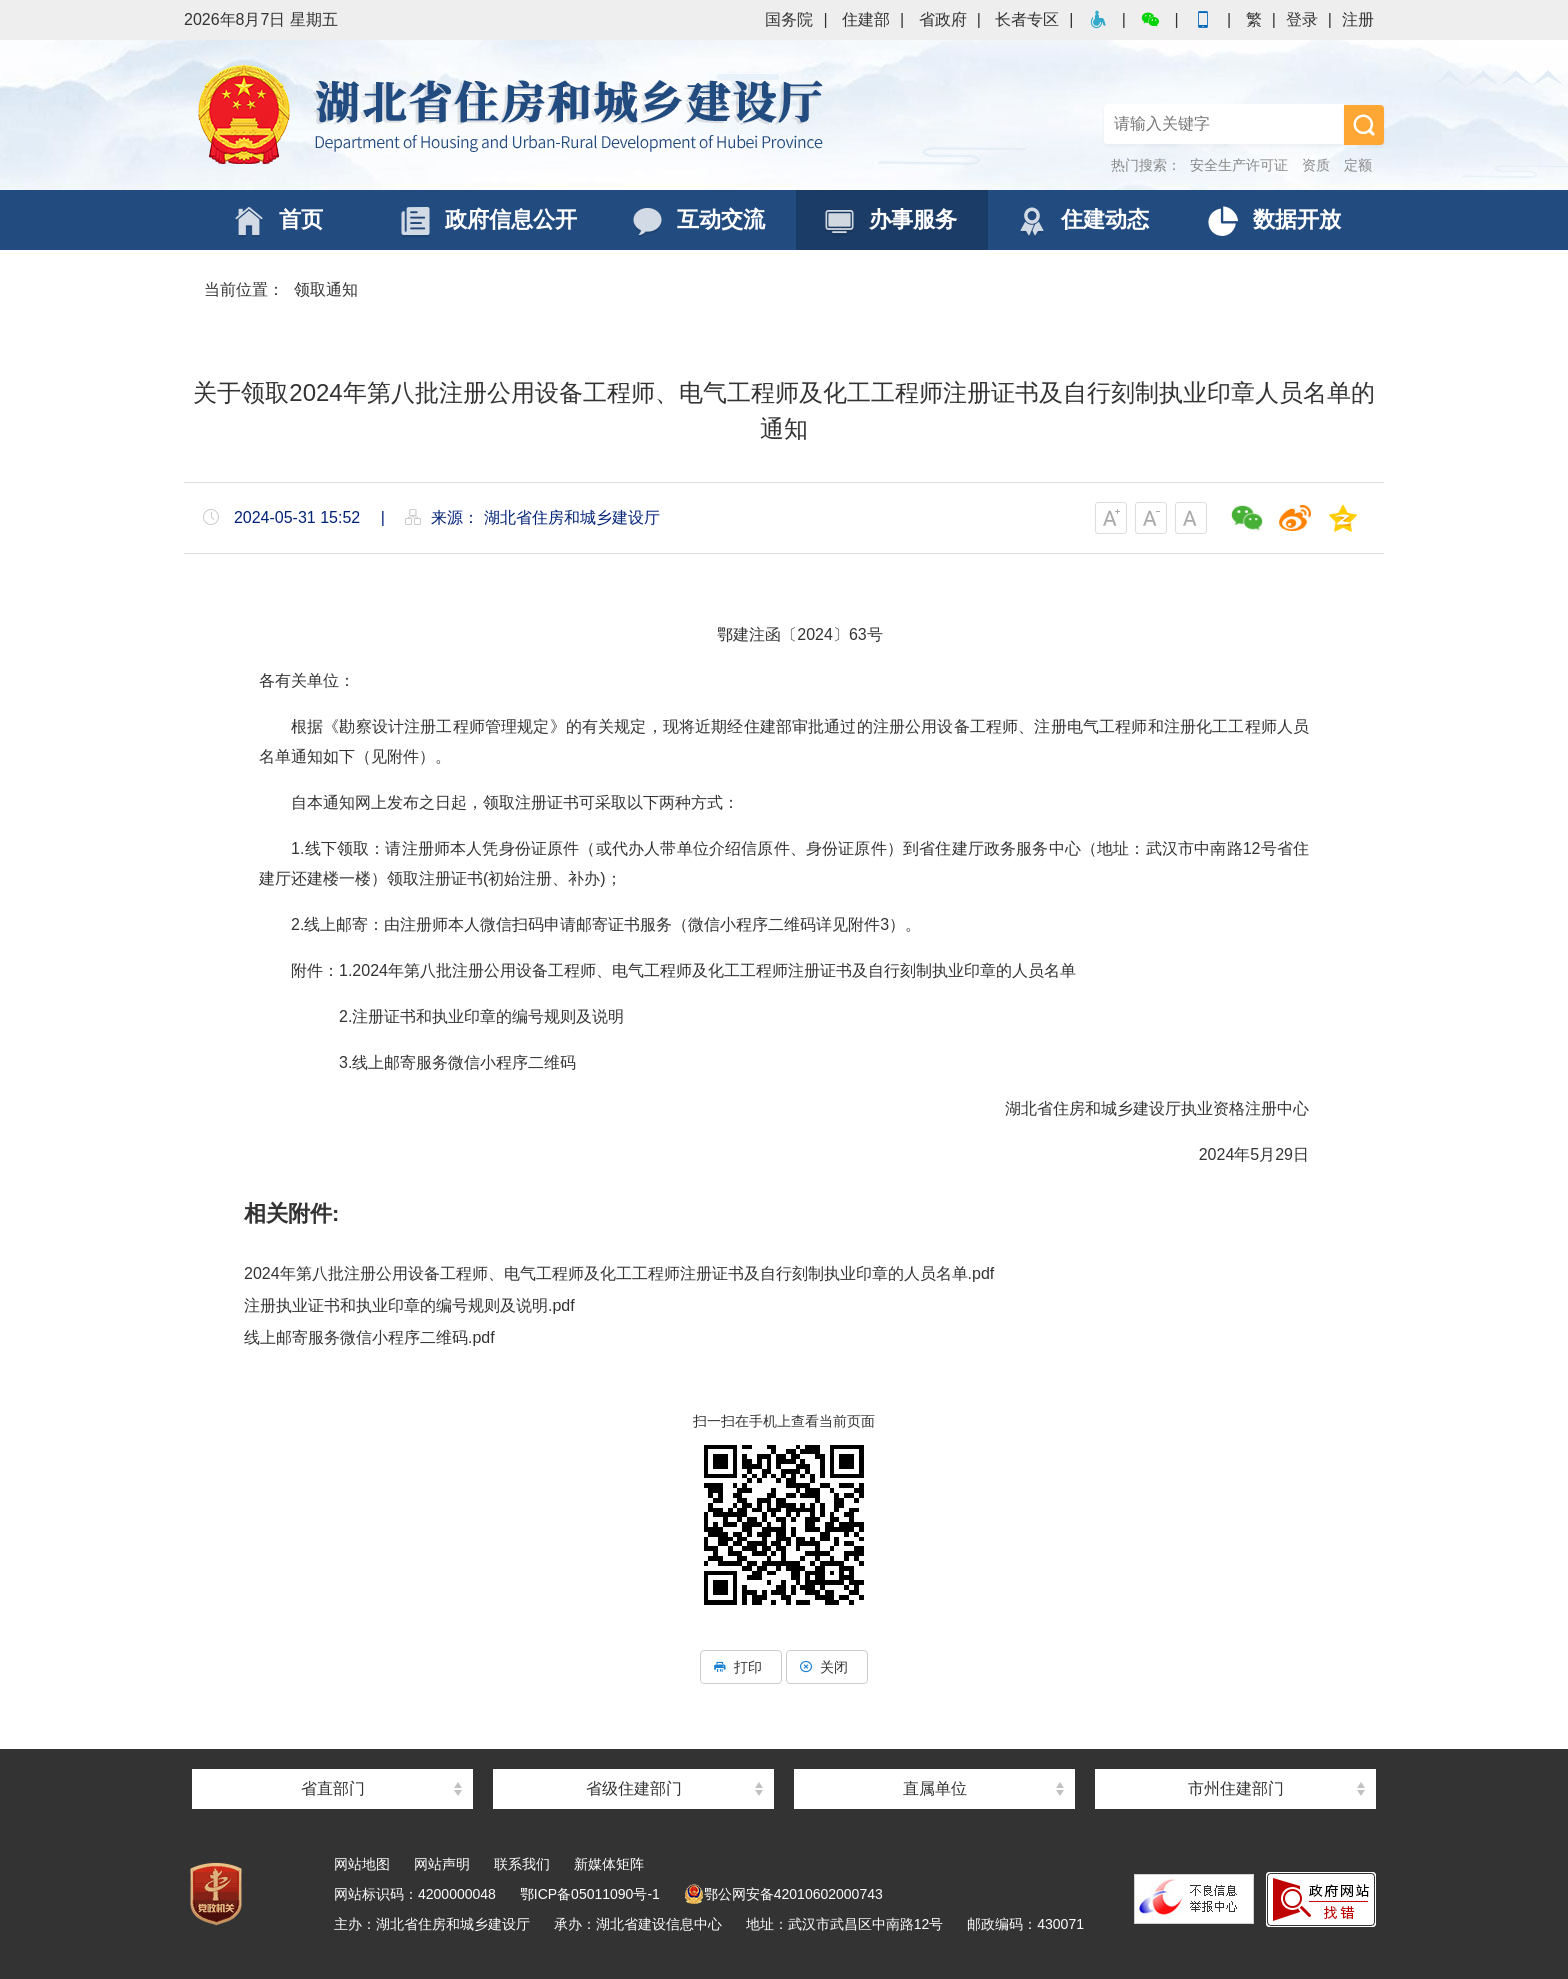  Describe the element at coordinates (1316, 165) in the screenshot. I see `资质` at that location.